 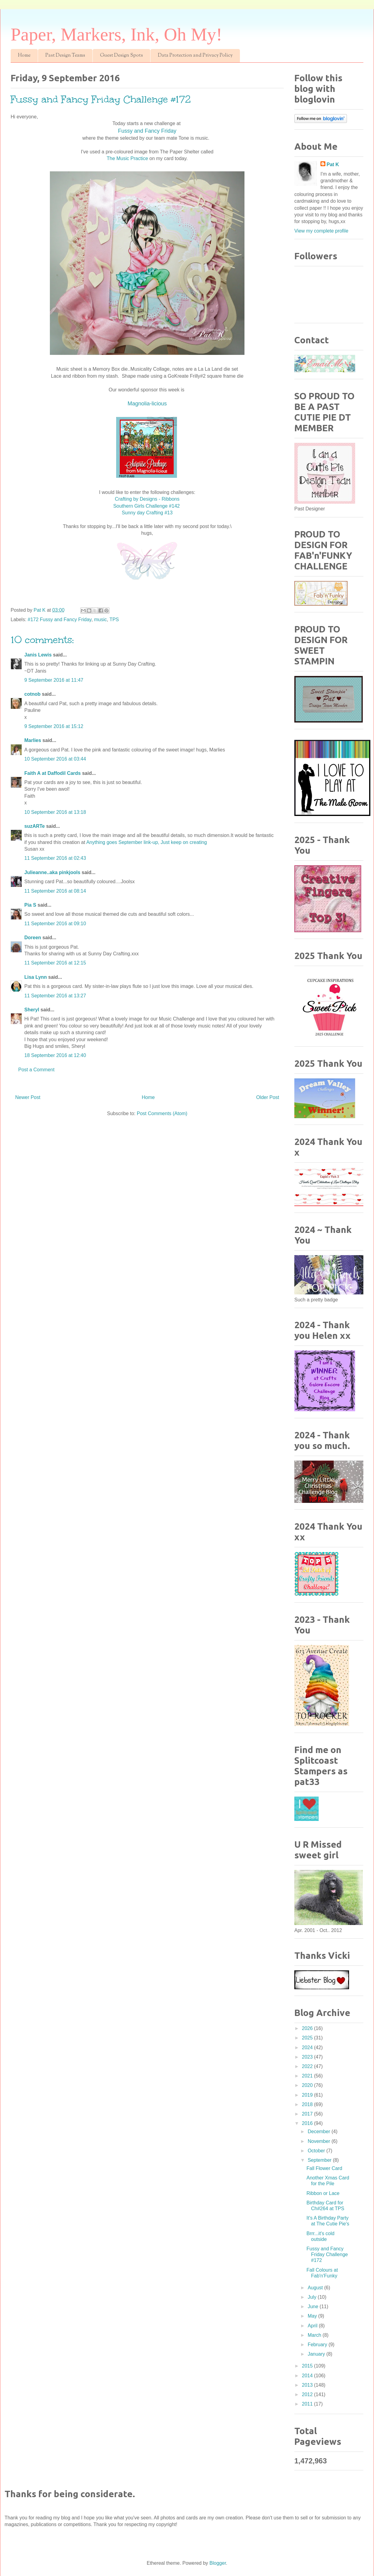 What do you see at coordinates (324, 2168) in the screenshot?
I see `Fall Flower Card` at bounding box center [324, 2168].